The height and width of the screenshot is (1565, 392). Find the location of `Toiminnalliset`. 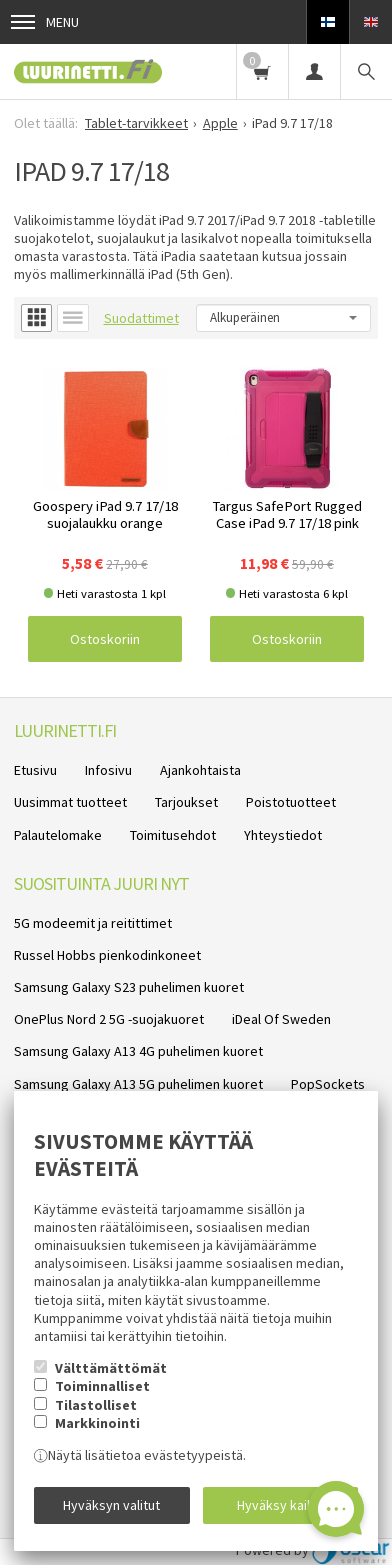

Toiminnalliset is located at coordinates (102, 1386).